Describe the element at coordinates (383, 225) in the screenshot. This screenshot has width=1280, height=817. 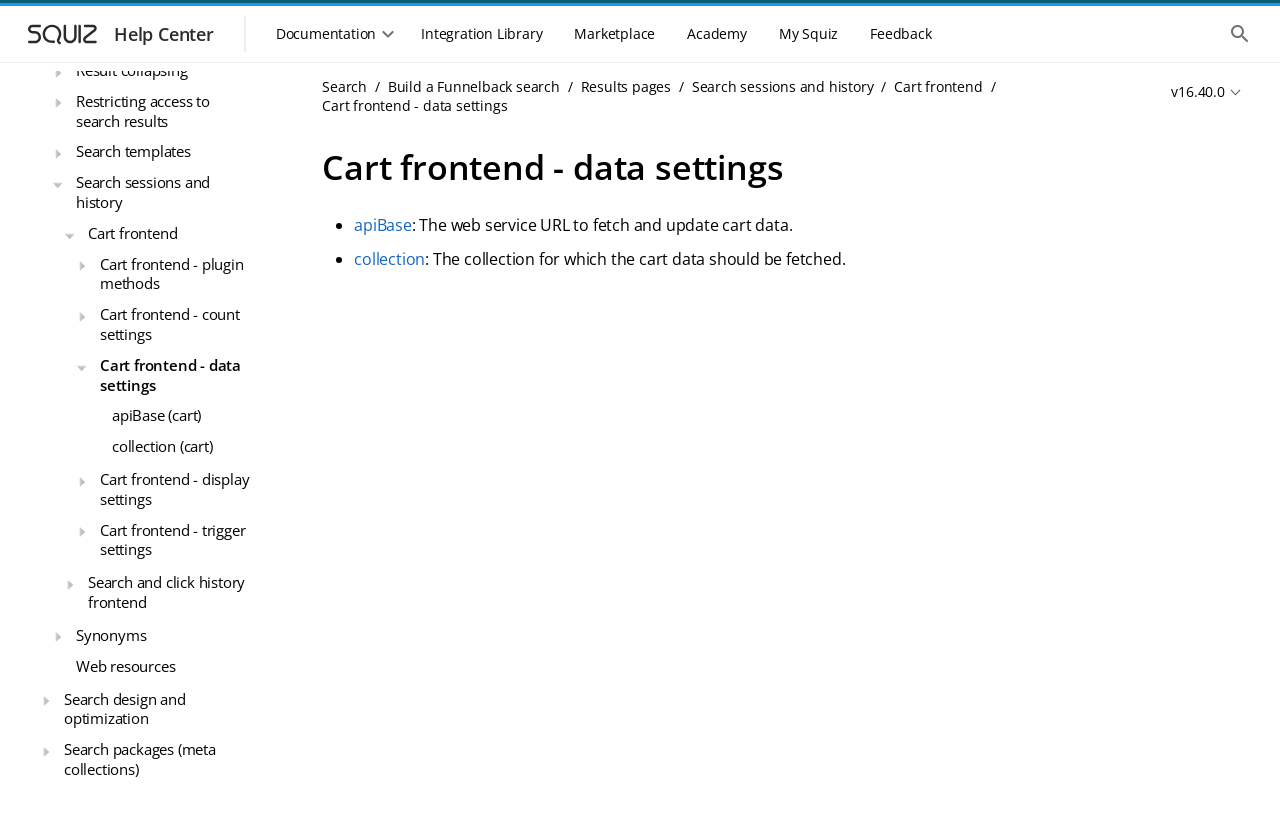
I see `apiBase` at that location.